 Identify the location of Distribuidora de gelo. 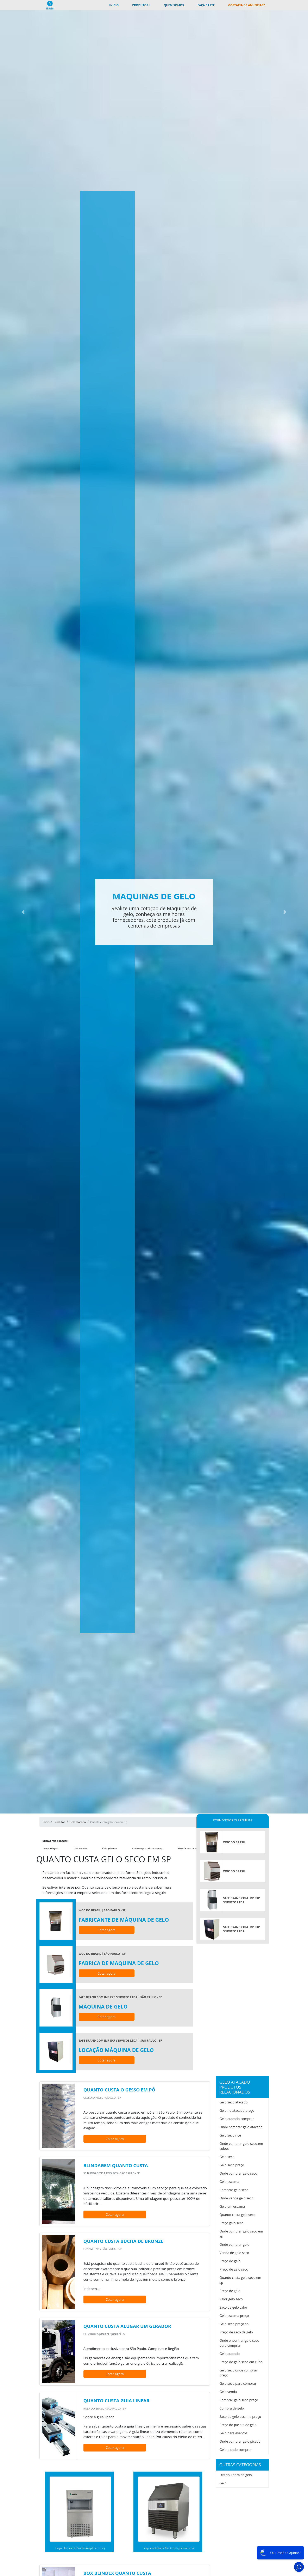
(236, 2475).